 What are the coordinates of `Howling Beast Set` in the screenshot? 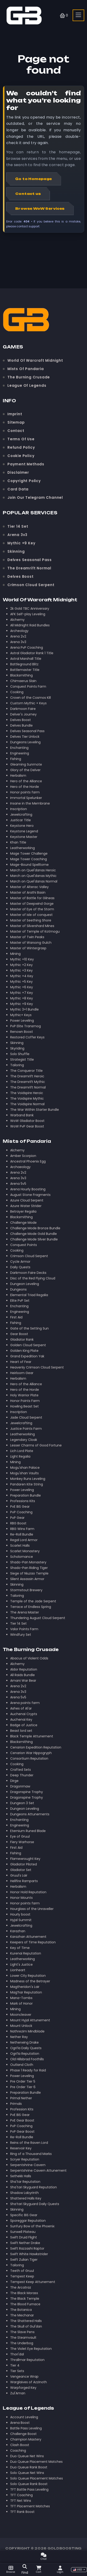 It's located at (24, 1406).